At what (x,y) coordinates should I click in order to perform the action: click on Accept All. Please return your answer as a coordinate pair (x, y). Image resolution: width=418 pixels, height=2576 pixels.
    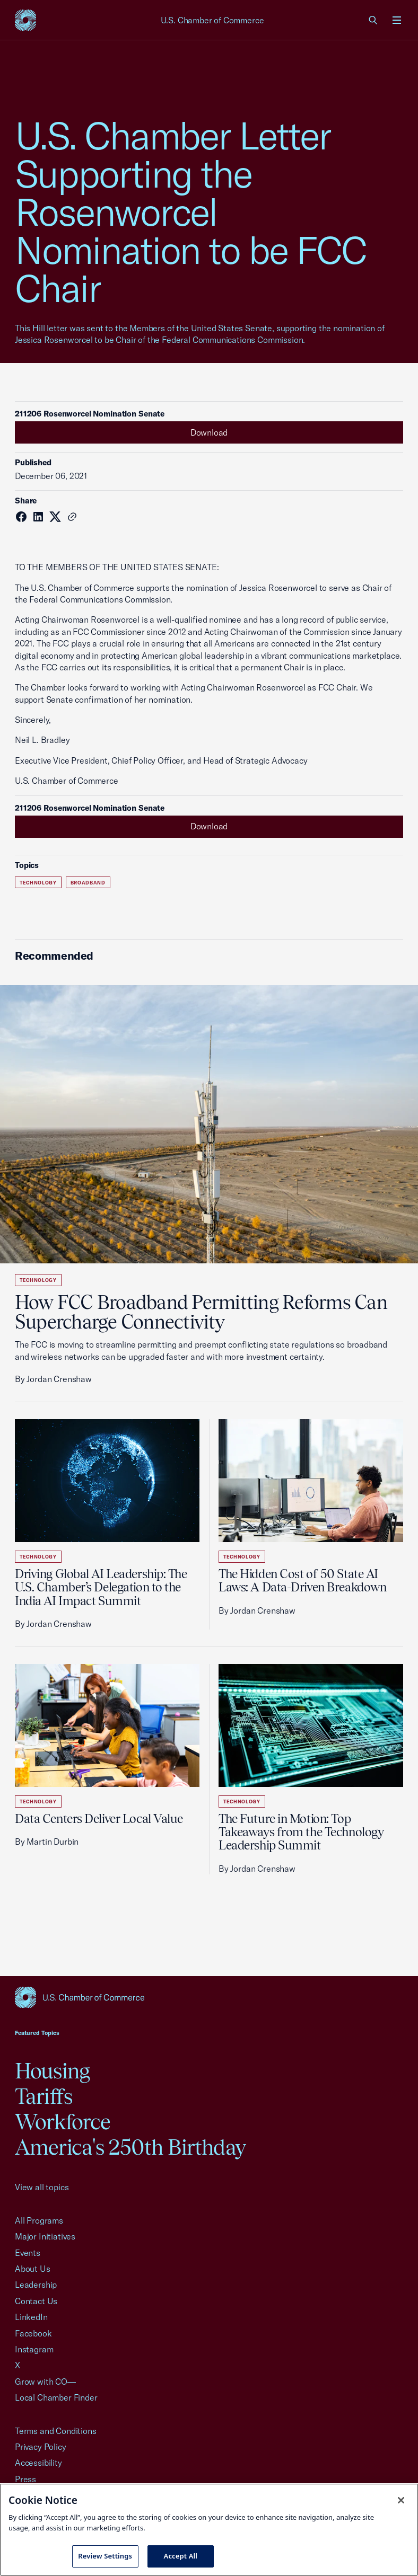
    Looking at the image, I should click on (181, 2556).